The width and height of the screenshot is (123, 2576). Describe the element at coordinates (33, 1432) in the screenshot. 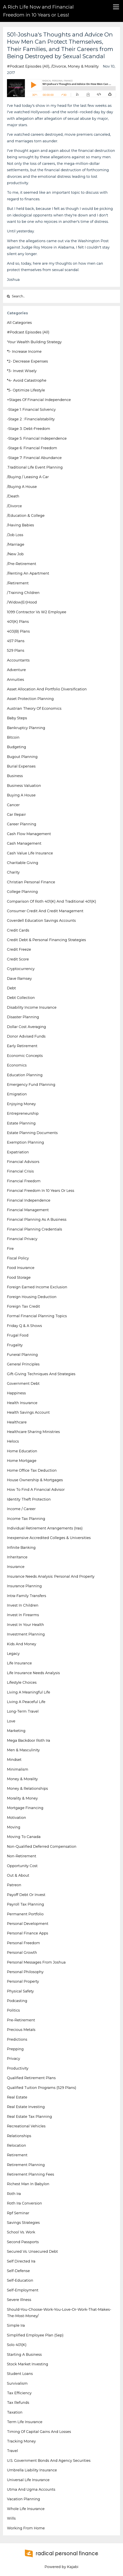

I see `healthcare sharing ministries` at that location.